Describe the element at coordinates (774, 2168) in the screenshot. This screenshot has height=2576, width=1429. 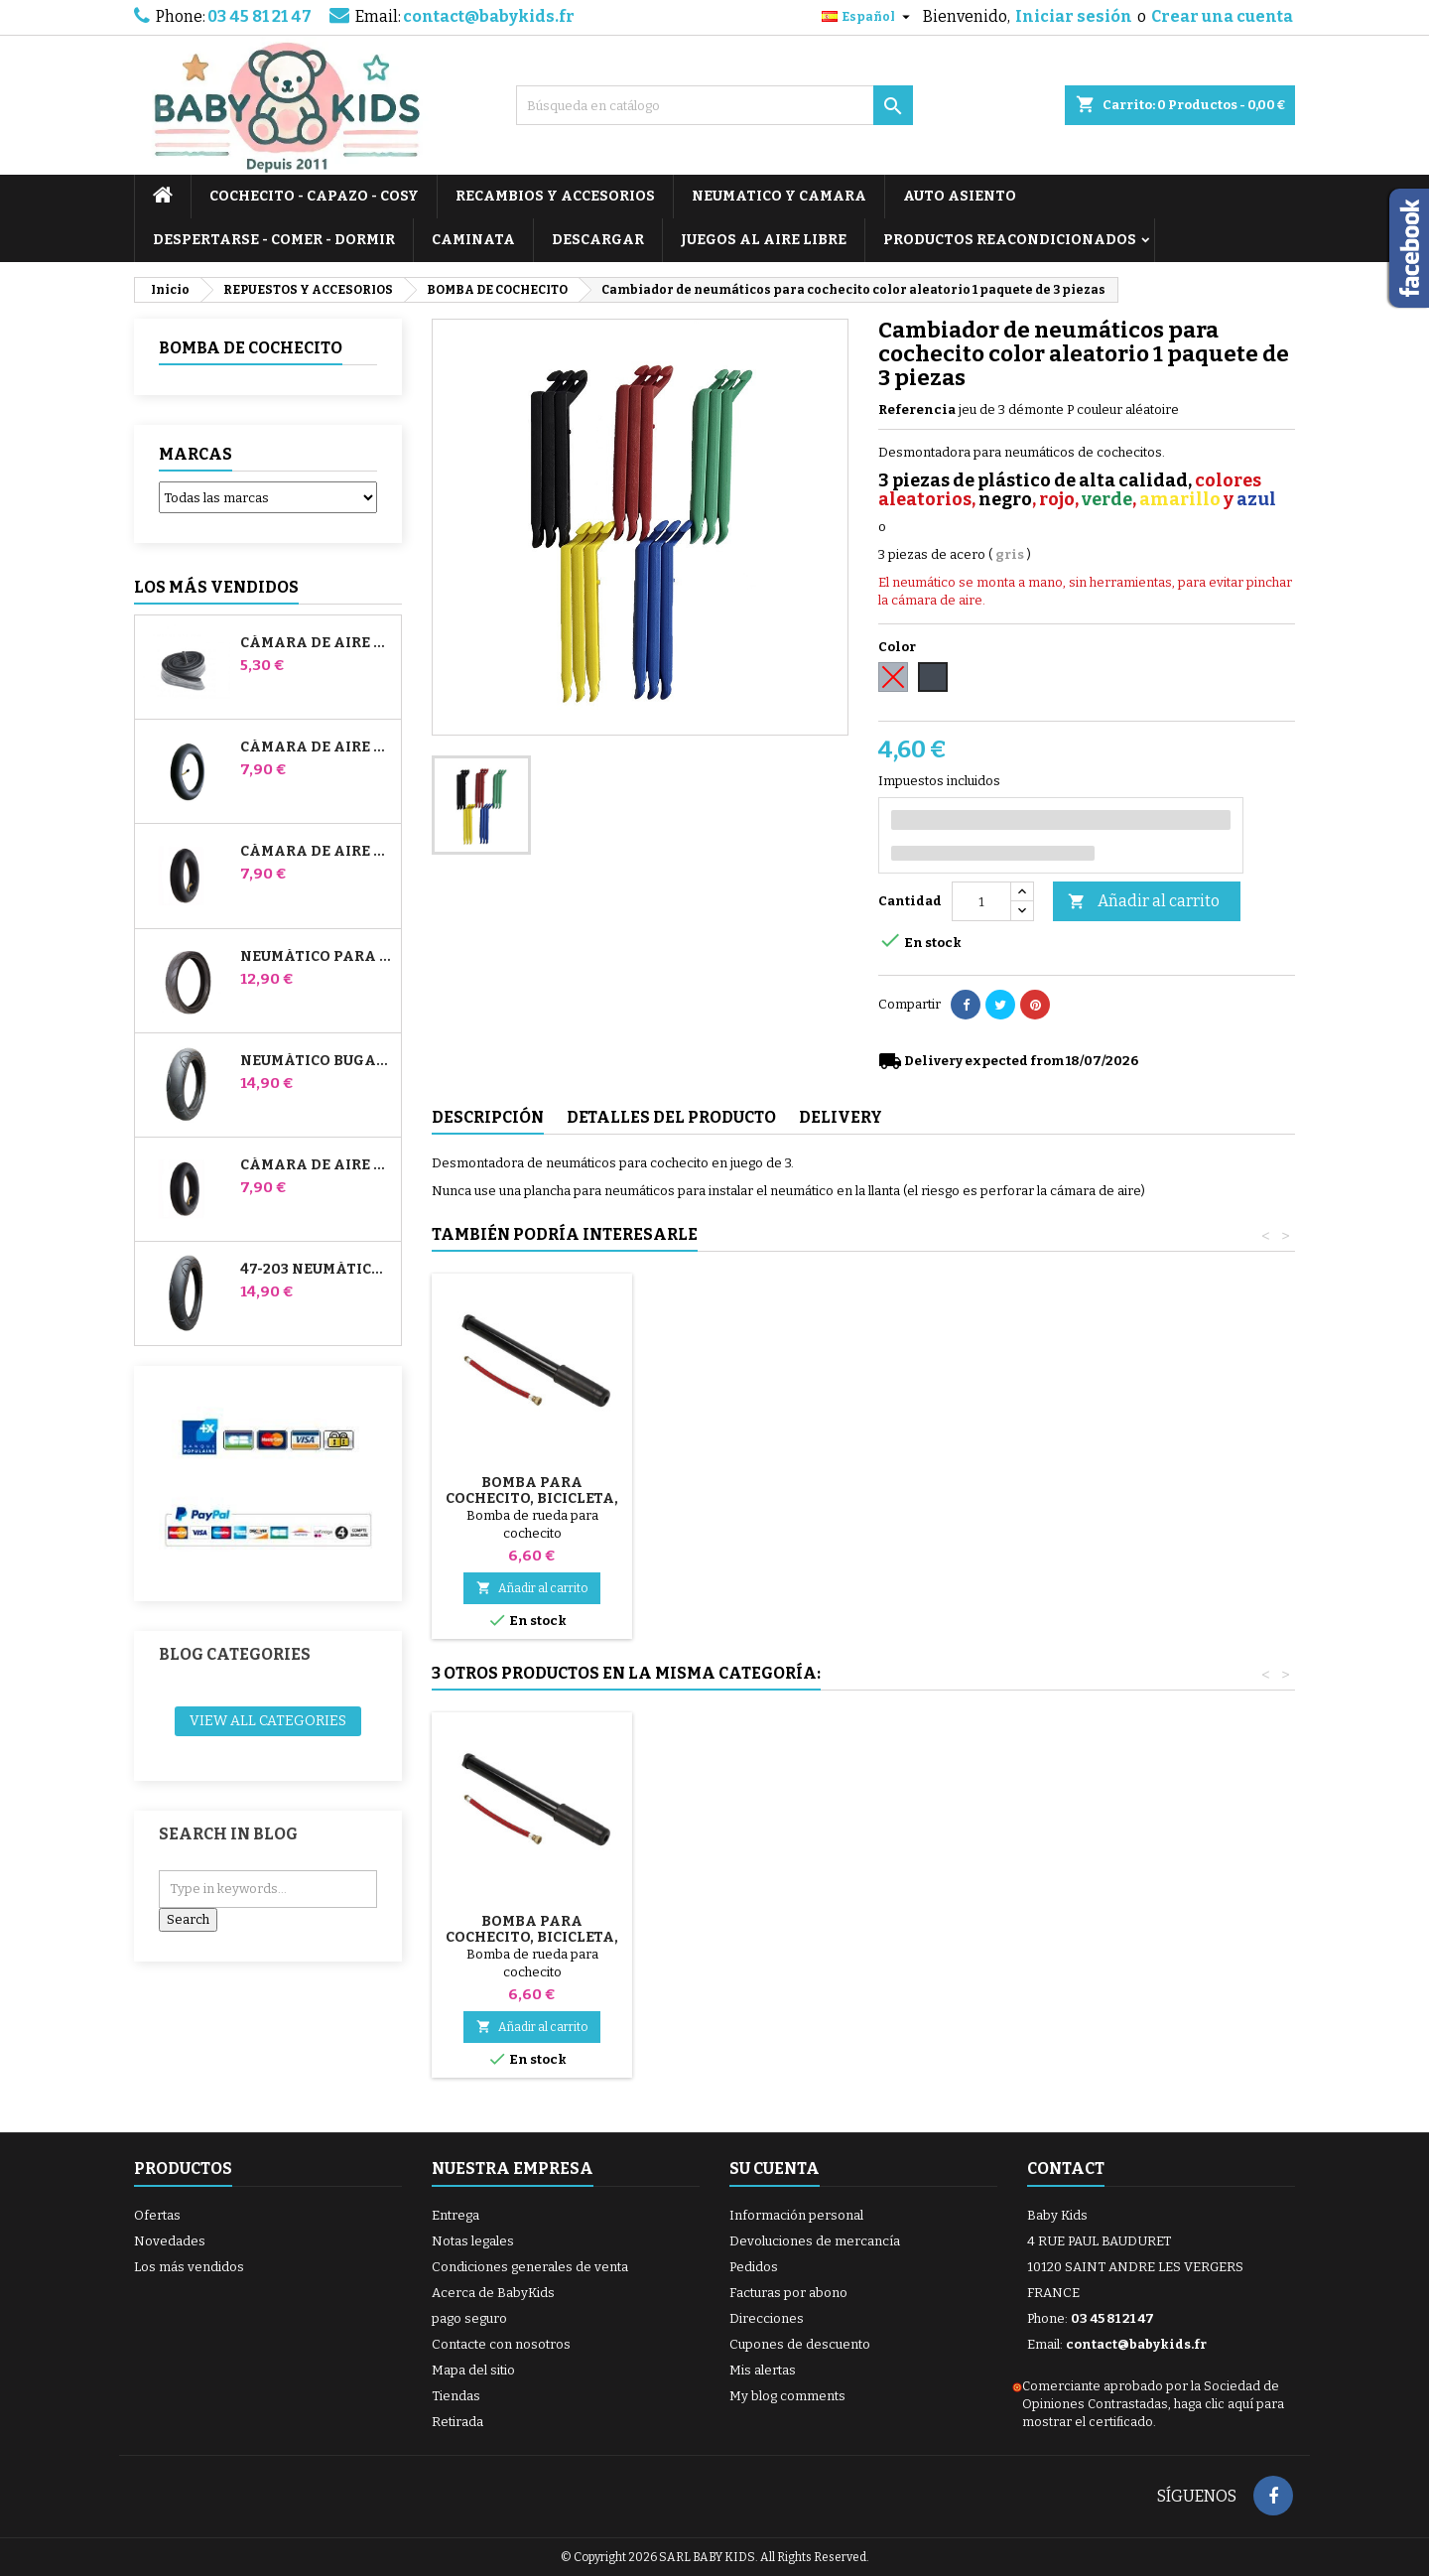
I see `Su cuenta` at that location.